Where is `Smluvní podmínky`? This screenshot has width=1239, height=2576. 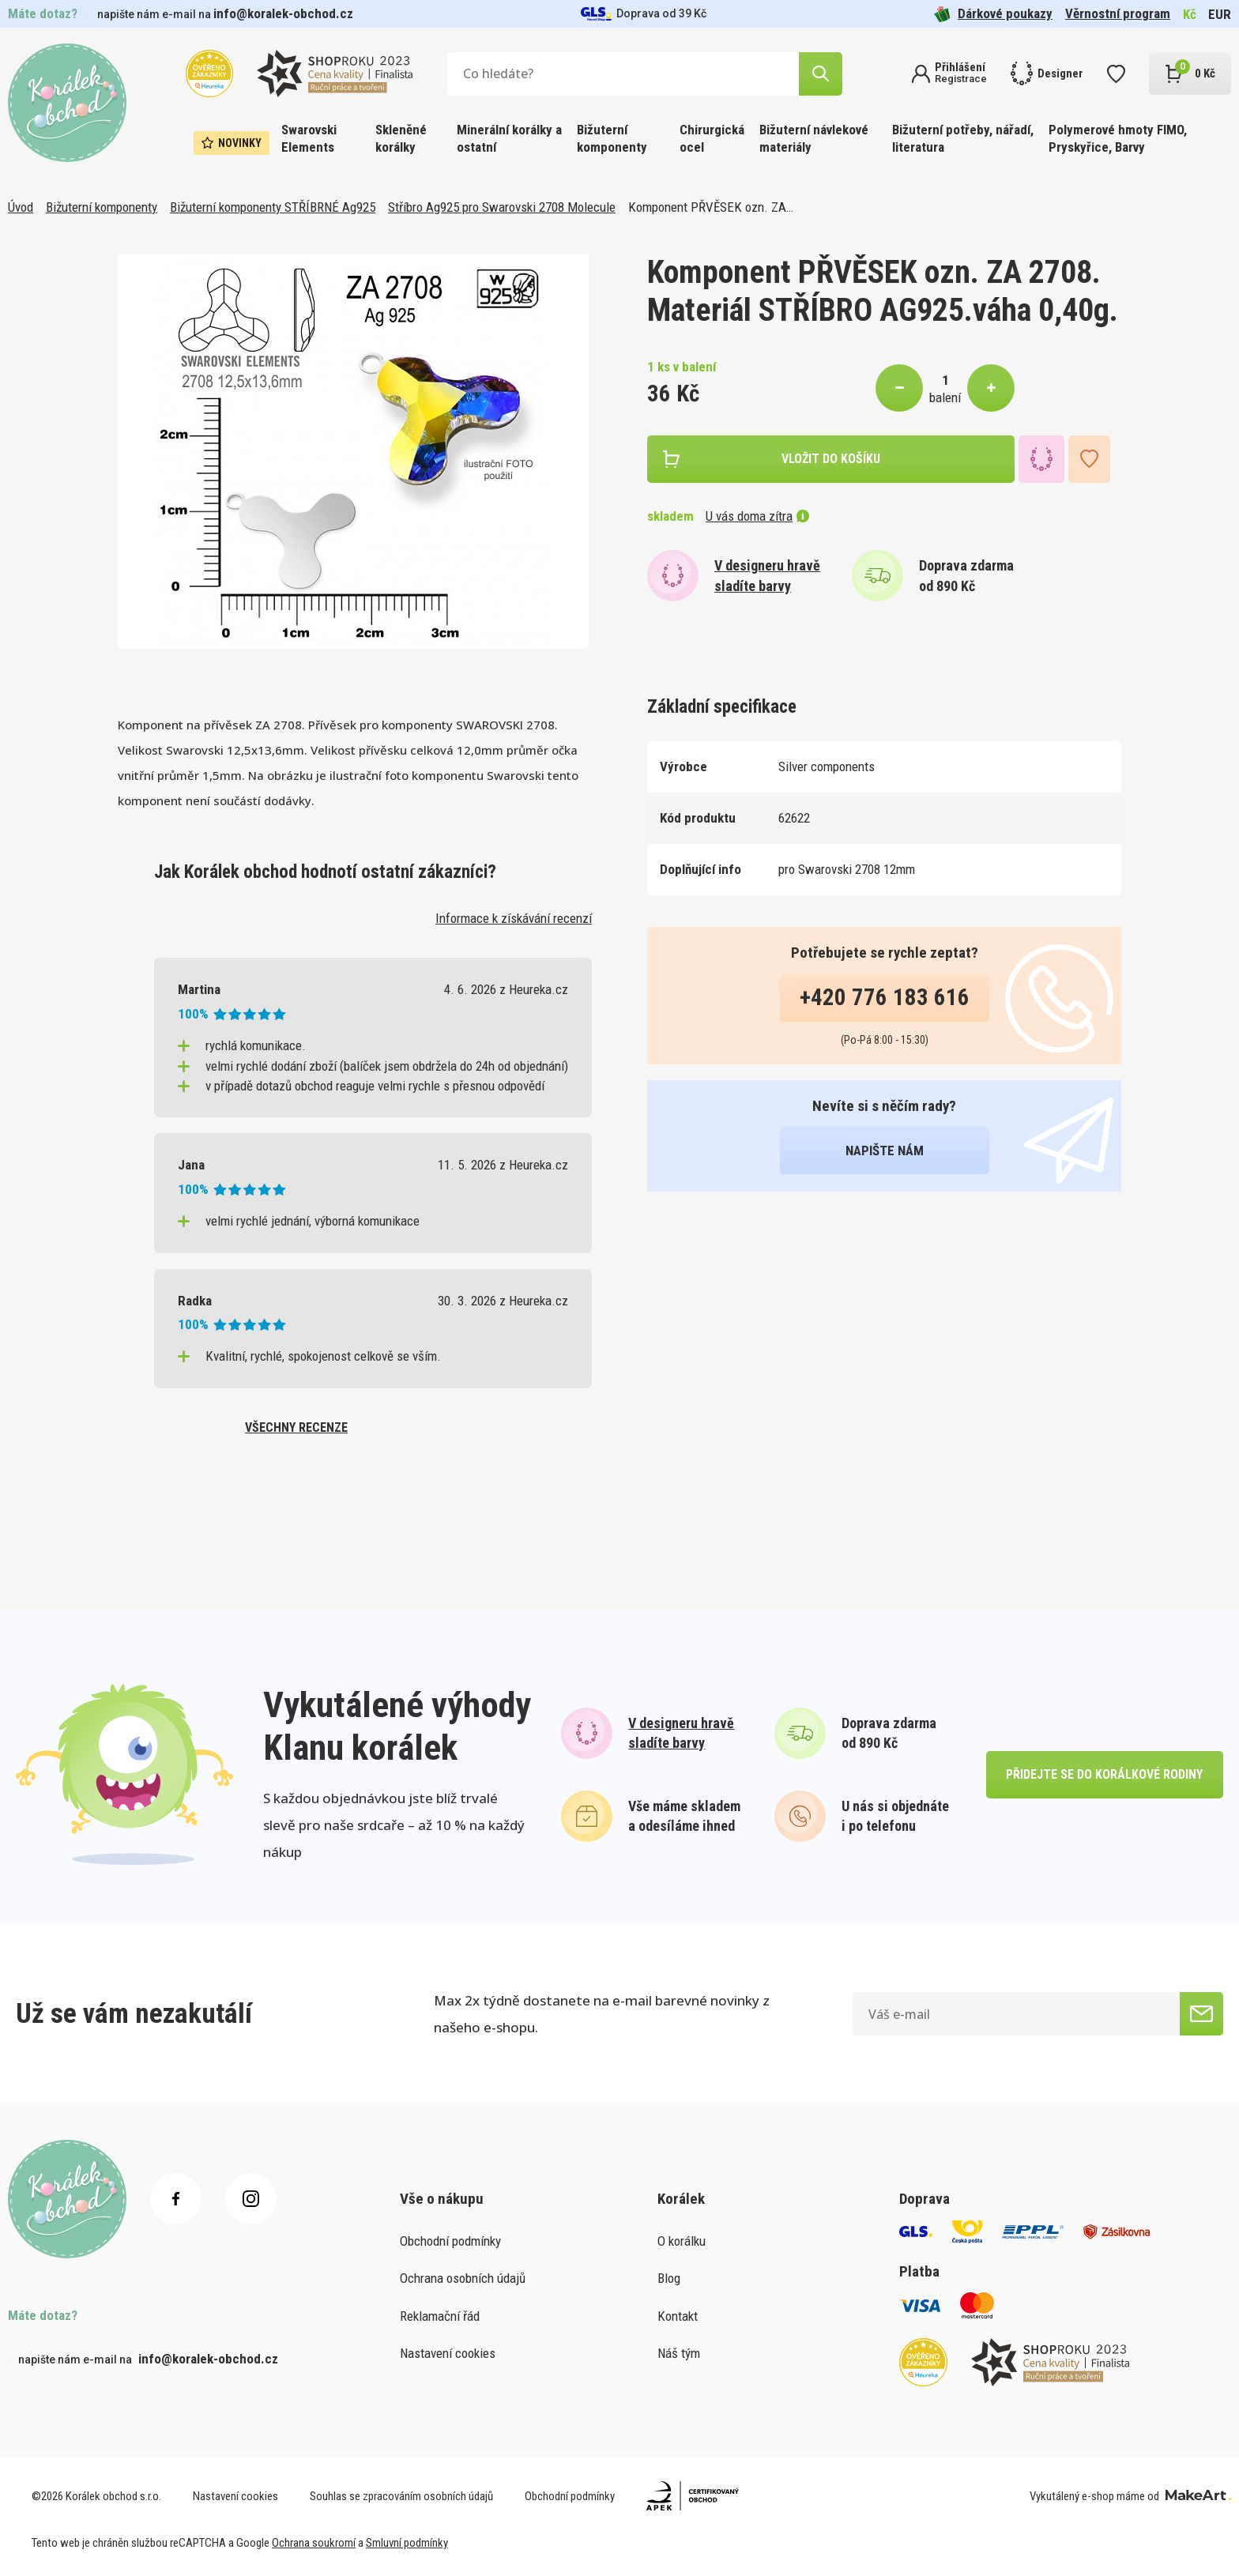 Smluvní podmínky is located at coordinates (407, 2543).